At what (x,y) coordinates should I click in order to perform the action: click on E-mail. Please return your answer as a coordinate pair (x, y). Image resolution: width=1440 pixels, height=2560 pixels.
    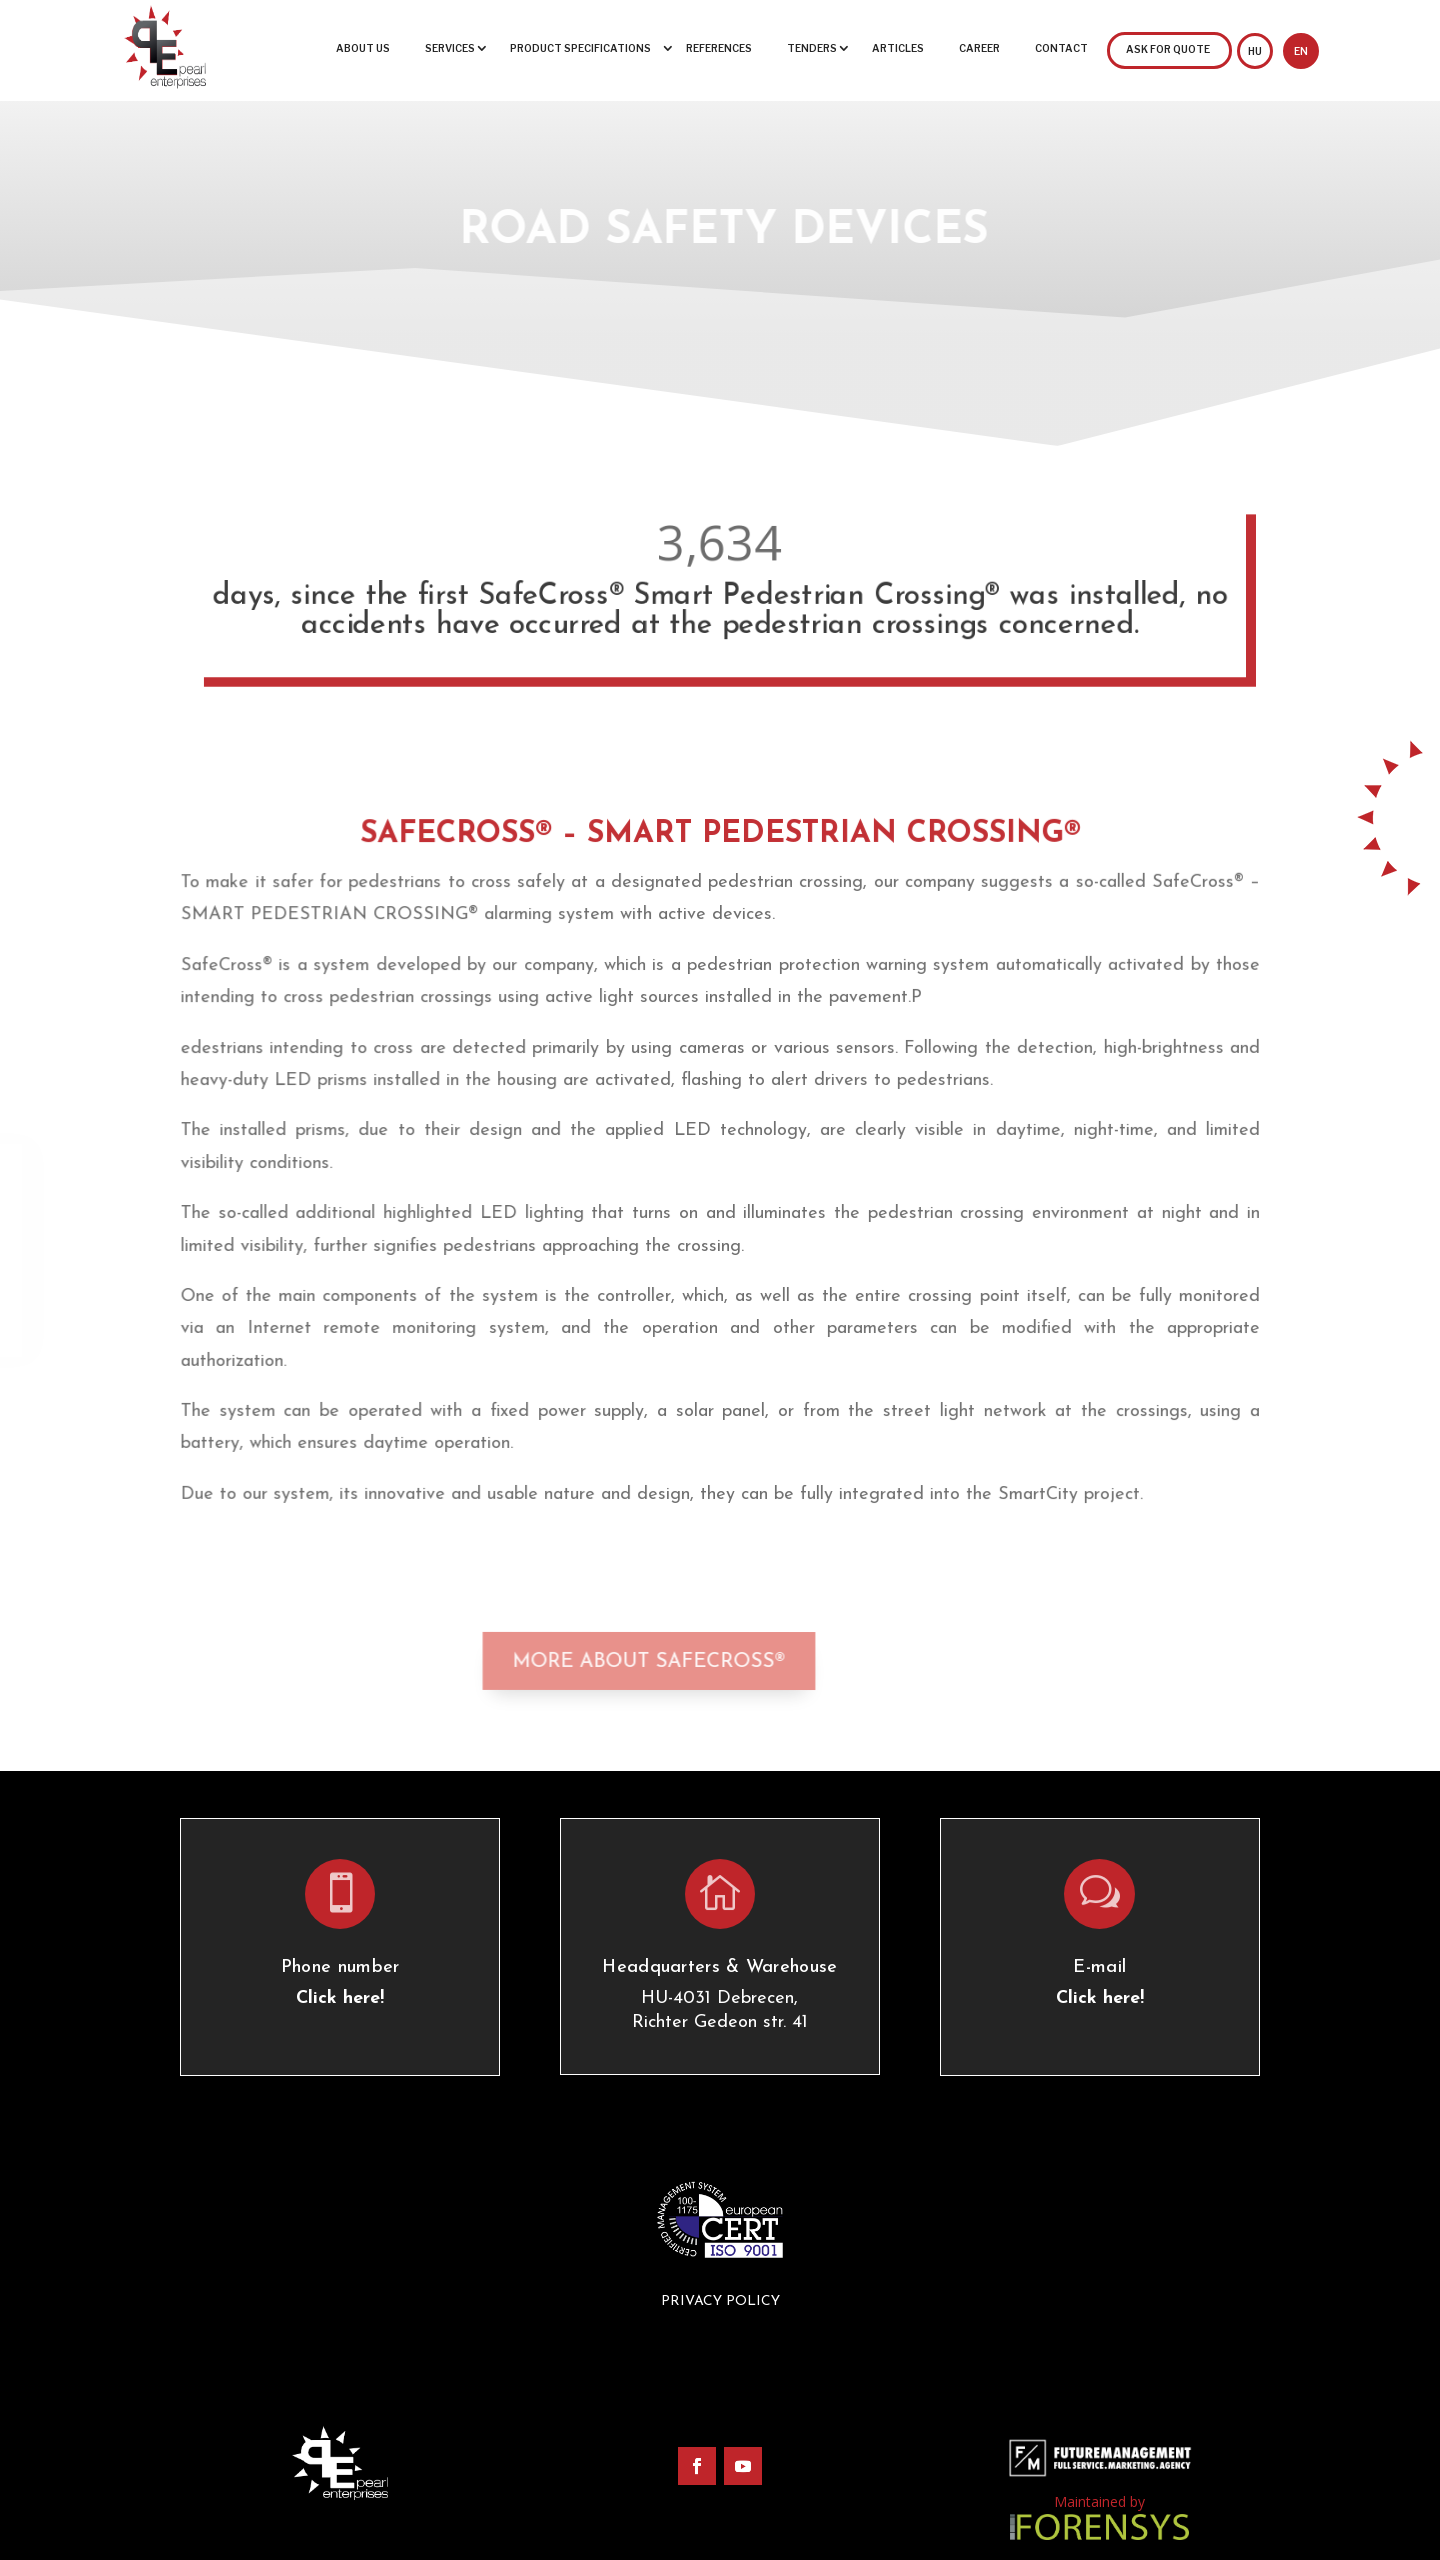
    Looking at the image, I should click on (1099, 1967).